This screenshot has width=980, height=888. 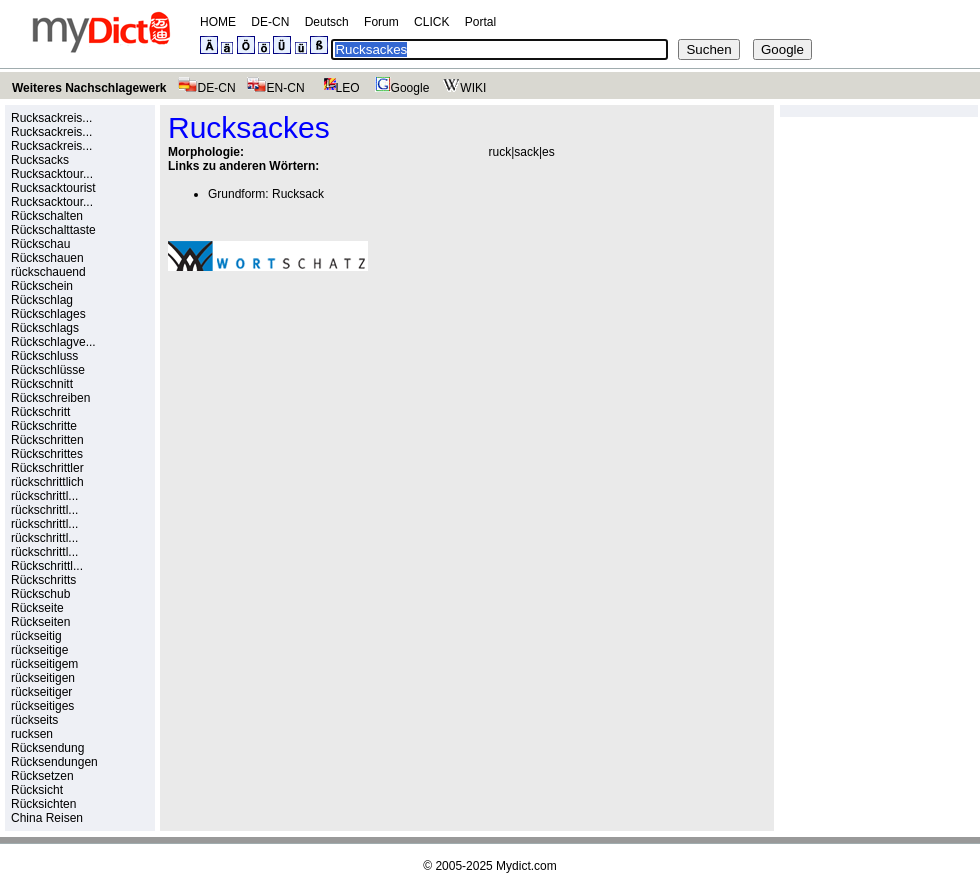 I want to click on Rückschauen, so click(x=47, y=258).